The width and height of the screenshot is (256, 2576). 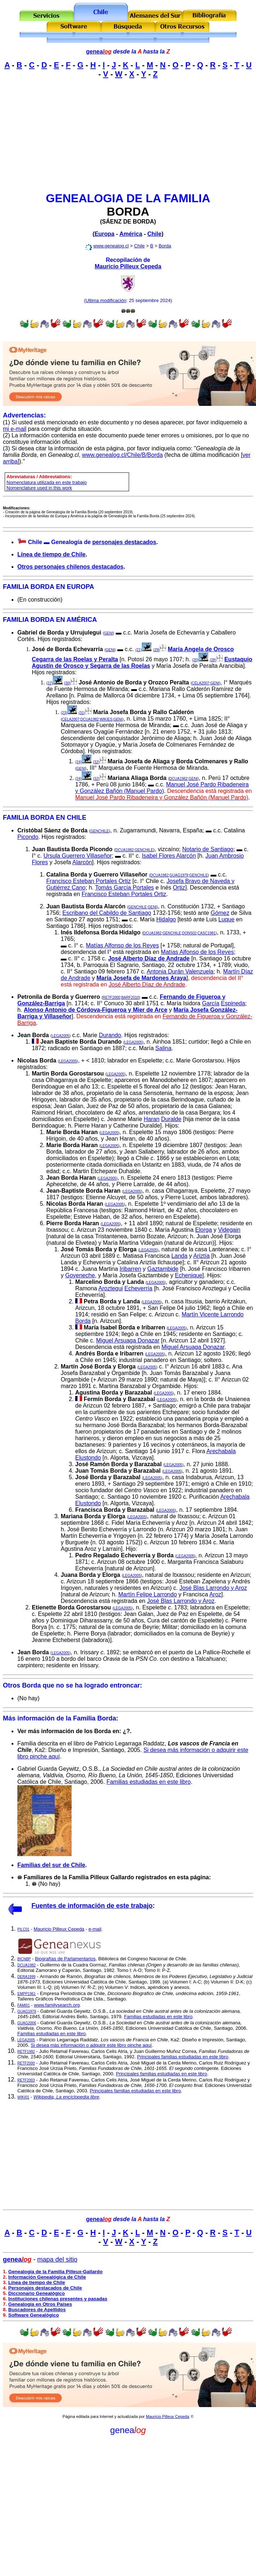 What do you see at coordinates (143, 712) in the screenshot?
I see `María Josefa Borda y Rallo Calderón` at bounding box center [143, 712].